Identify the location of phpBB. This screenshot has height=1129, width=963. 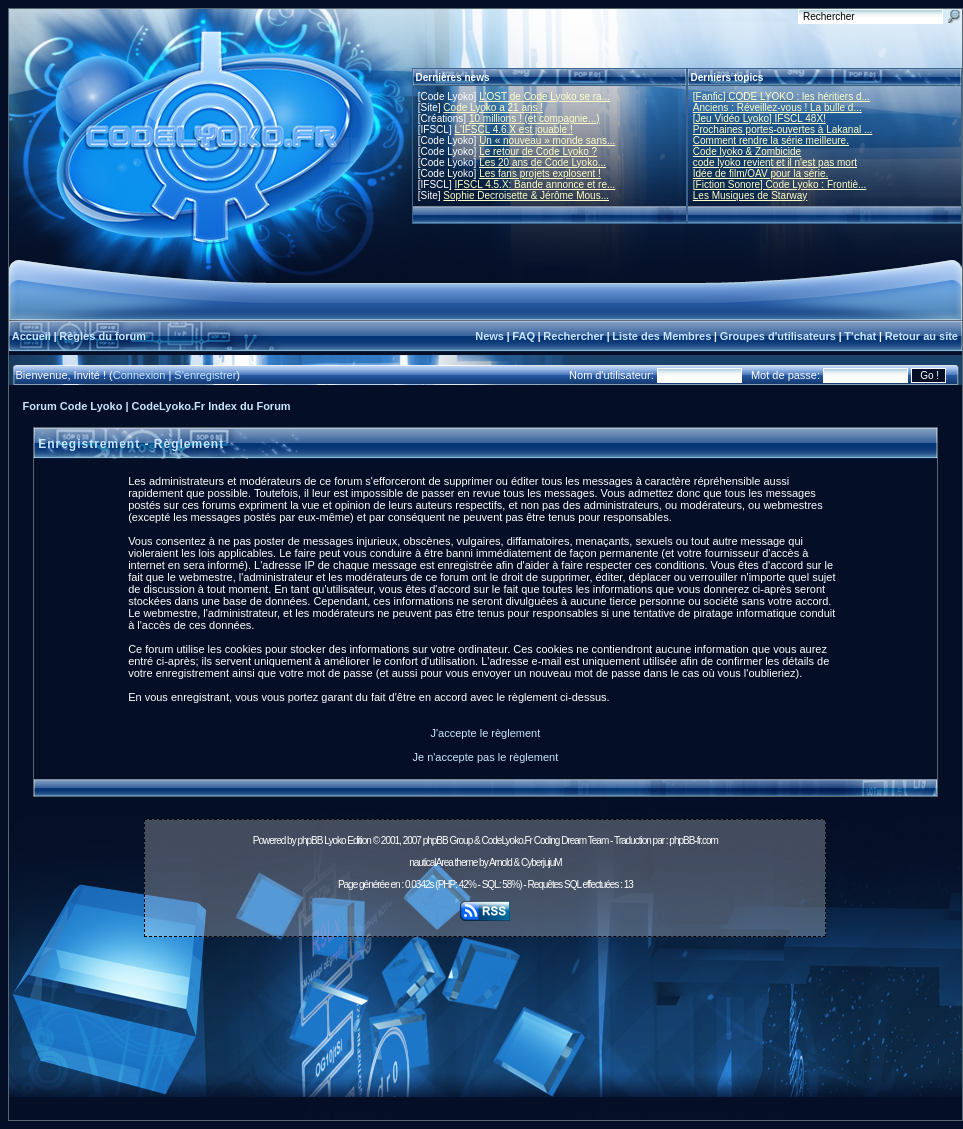
(309, 840).